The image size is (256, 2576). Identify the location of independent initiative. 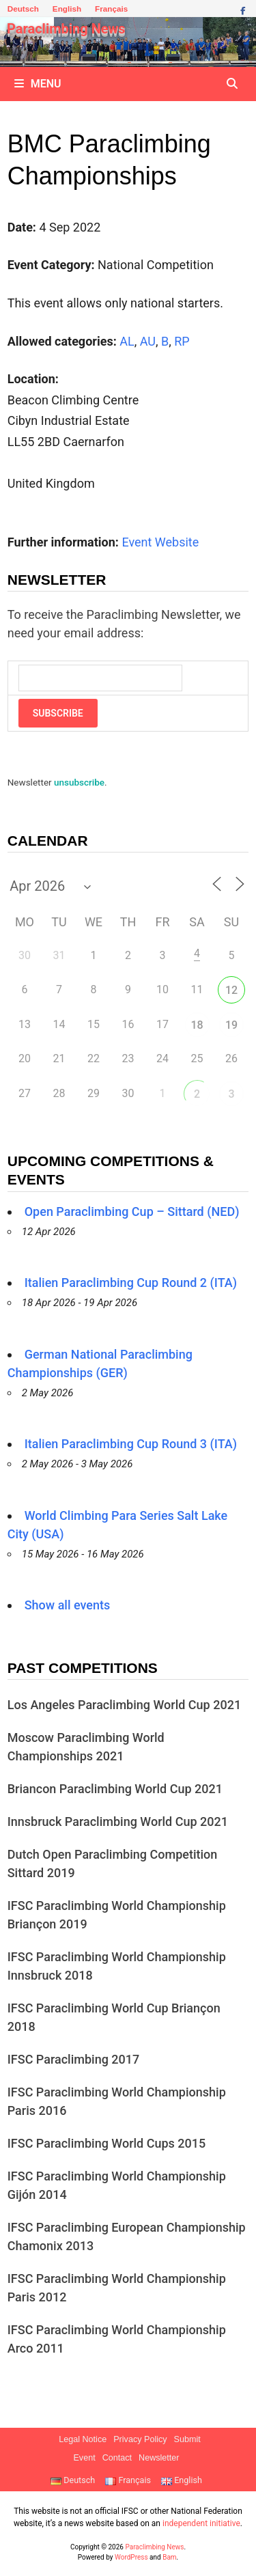
(201, 2523).